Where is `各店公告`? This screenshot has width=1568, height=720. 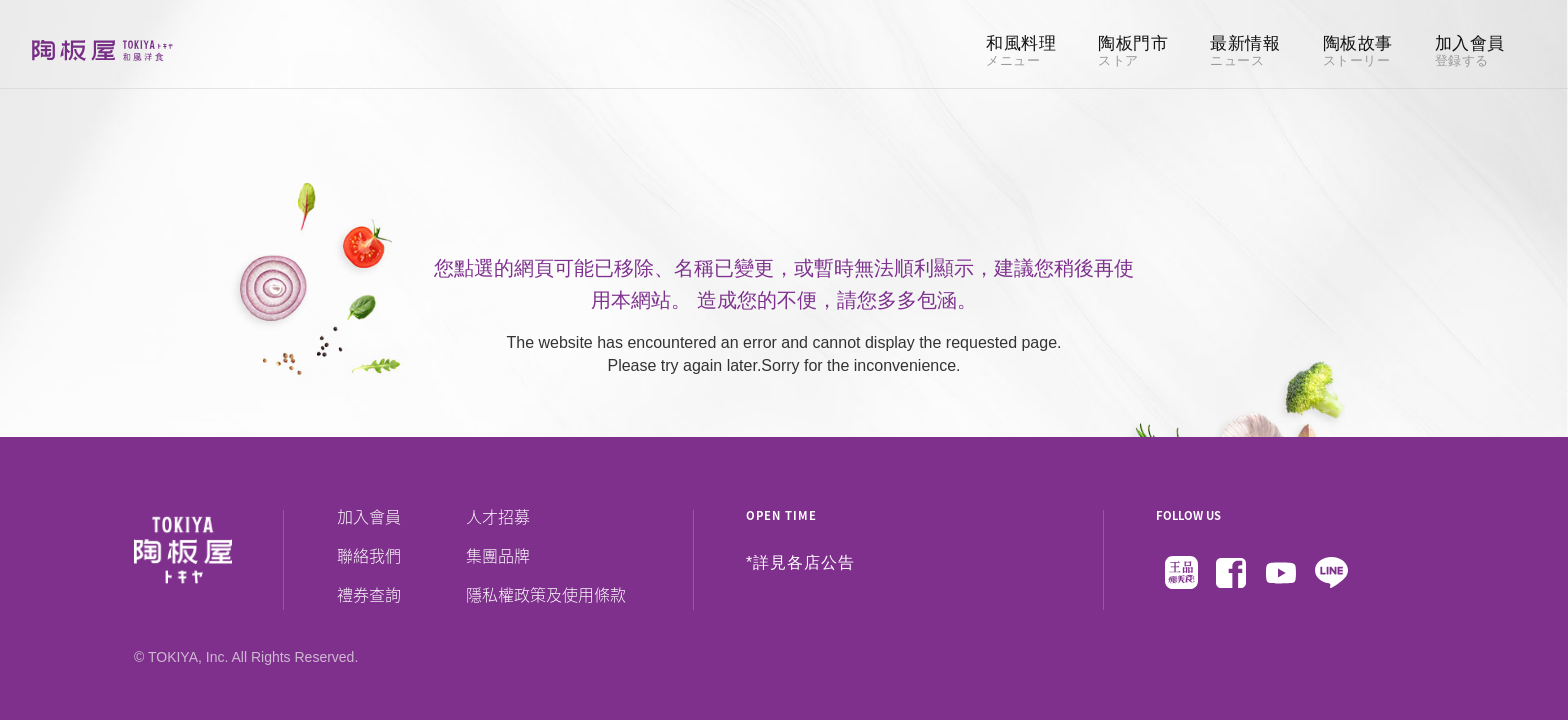
各店公告 is located at coordinates (821, 563).